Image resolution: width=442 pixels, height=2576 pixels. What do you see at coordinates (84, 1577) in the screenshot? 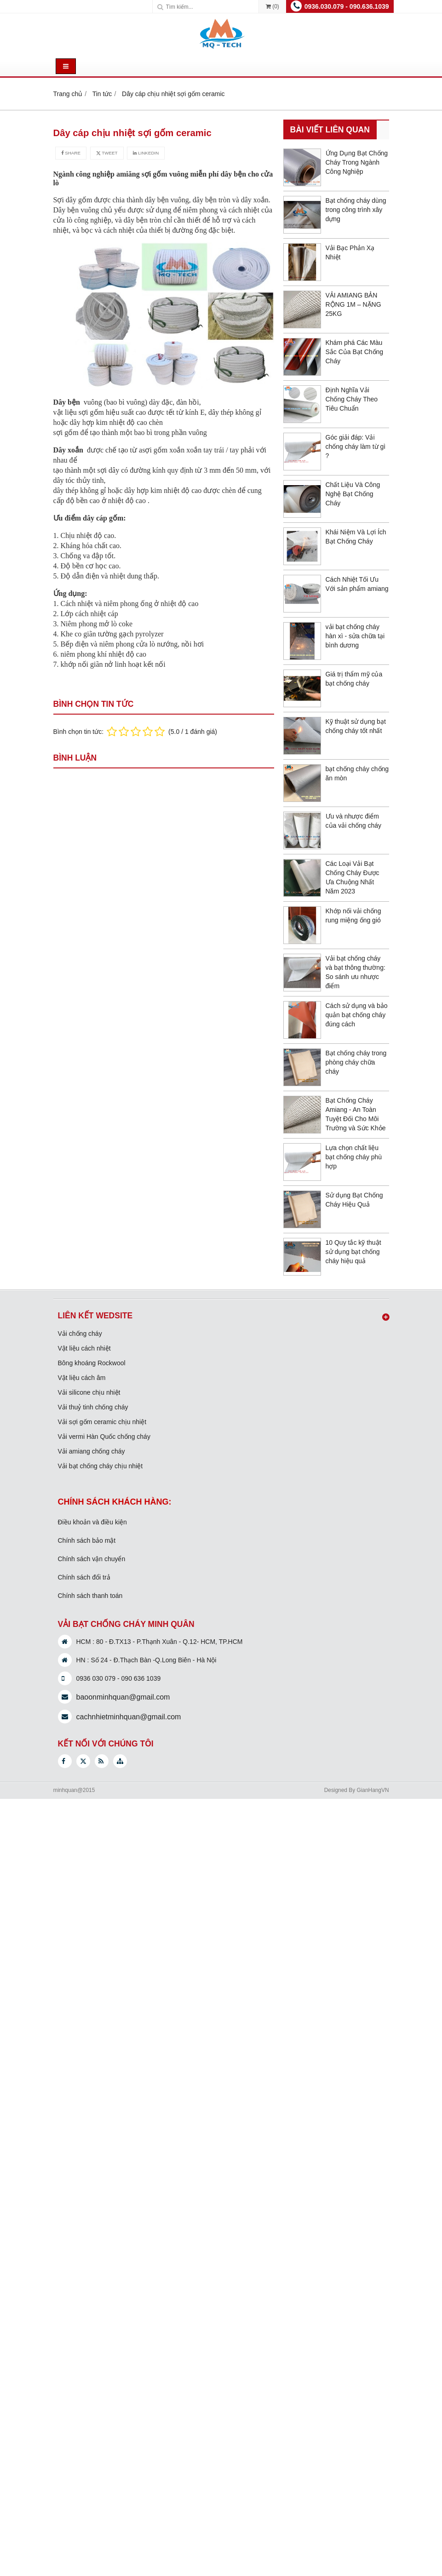
I see `Chính sách đổi trả` at bounding box center [84, 1577].